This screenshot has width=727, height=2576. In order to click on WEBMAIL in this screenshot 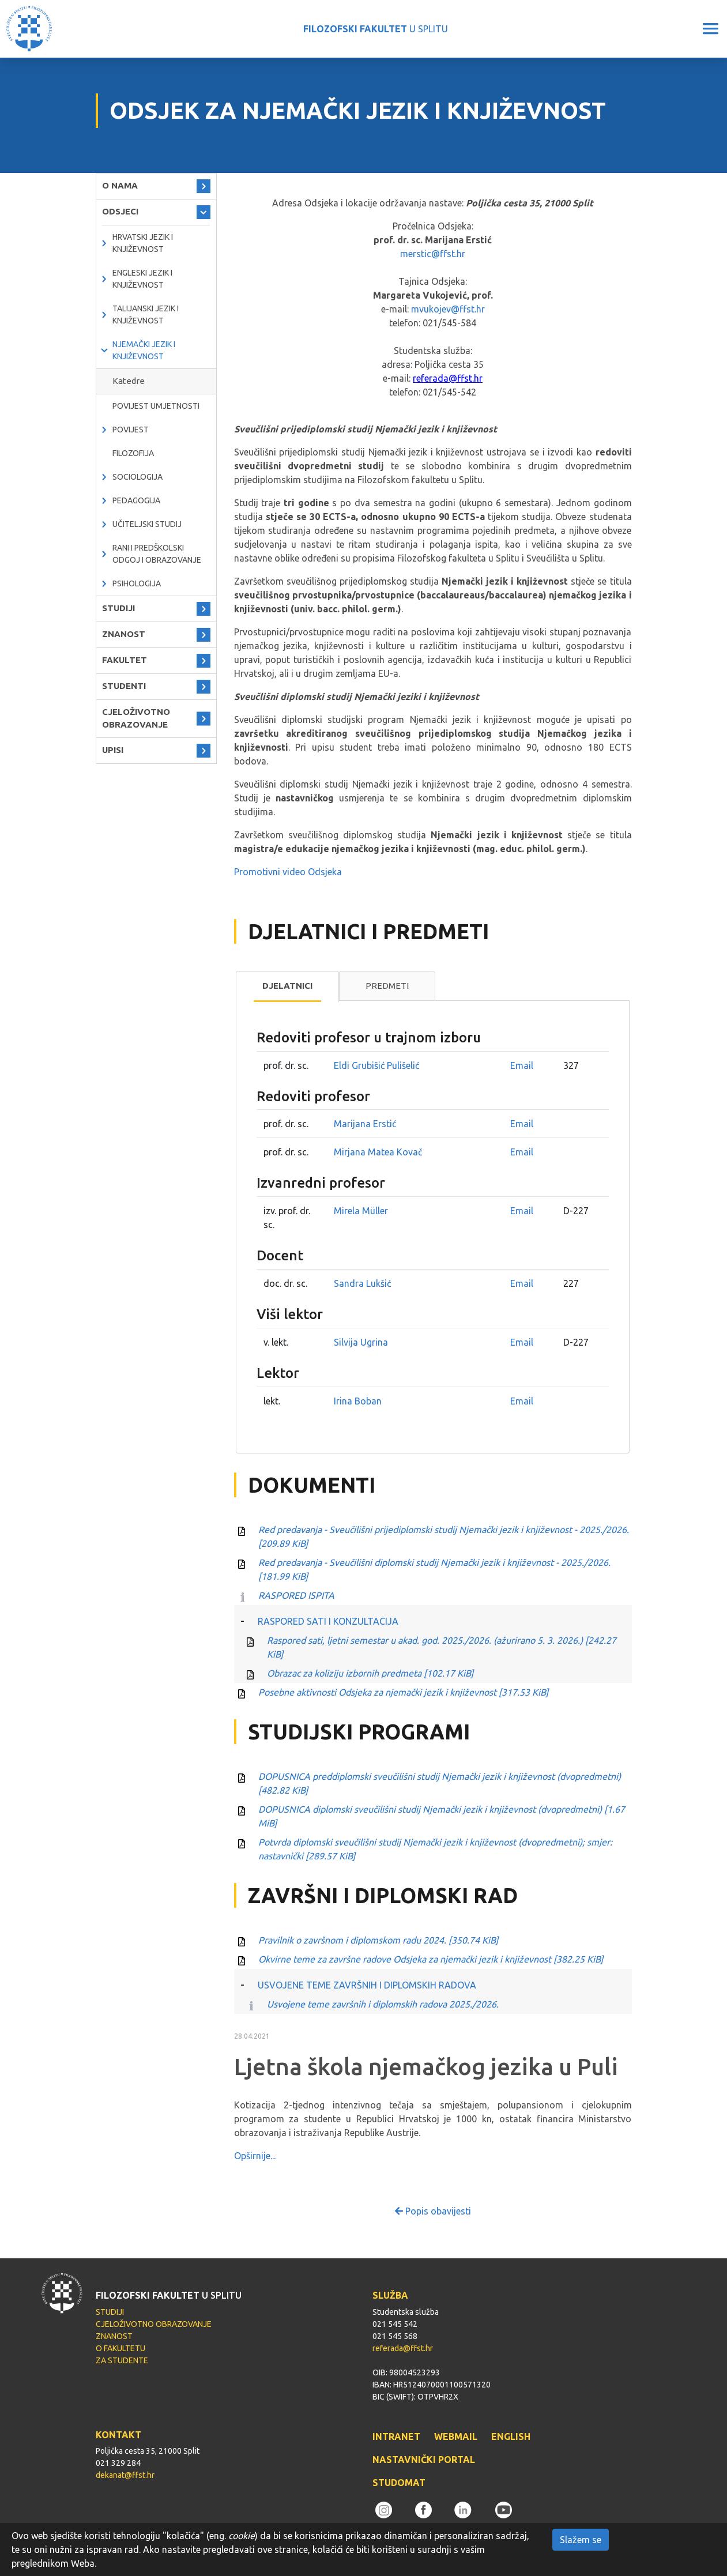, I will do `click(455, 2436)`.